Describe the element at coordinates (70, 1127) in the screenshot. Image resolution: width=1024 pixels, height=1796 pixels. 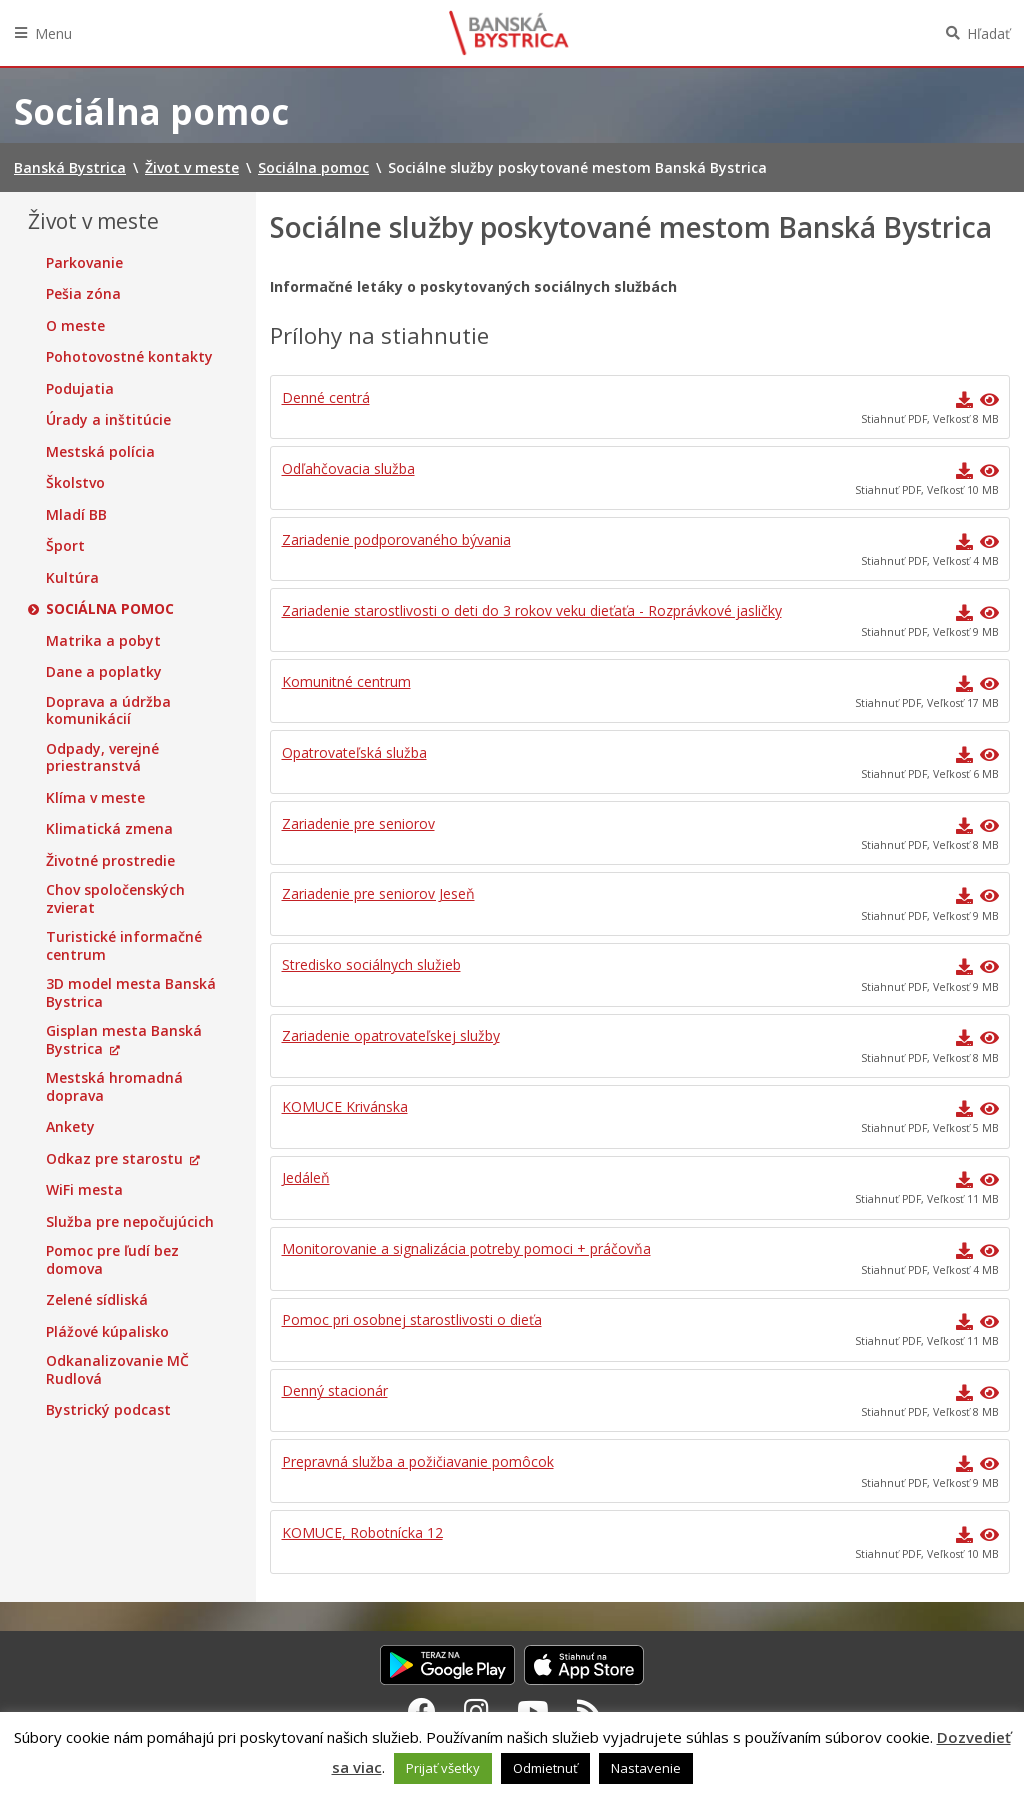
I see `Ankety` at that location.